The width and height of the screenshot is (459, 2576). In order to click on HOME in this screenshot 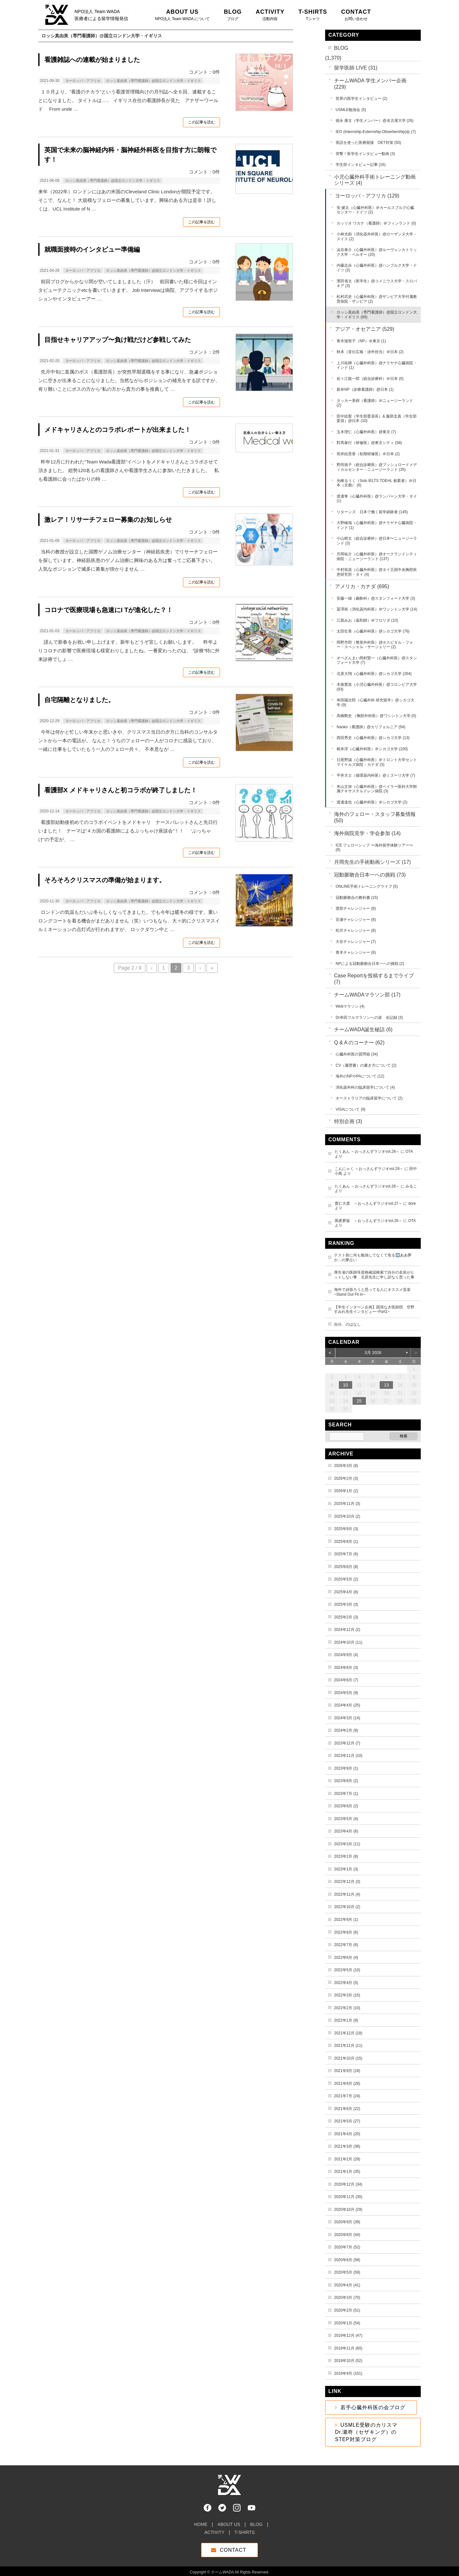, I will do `click(201, 2521)`.